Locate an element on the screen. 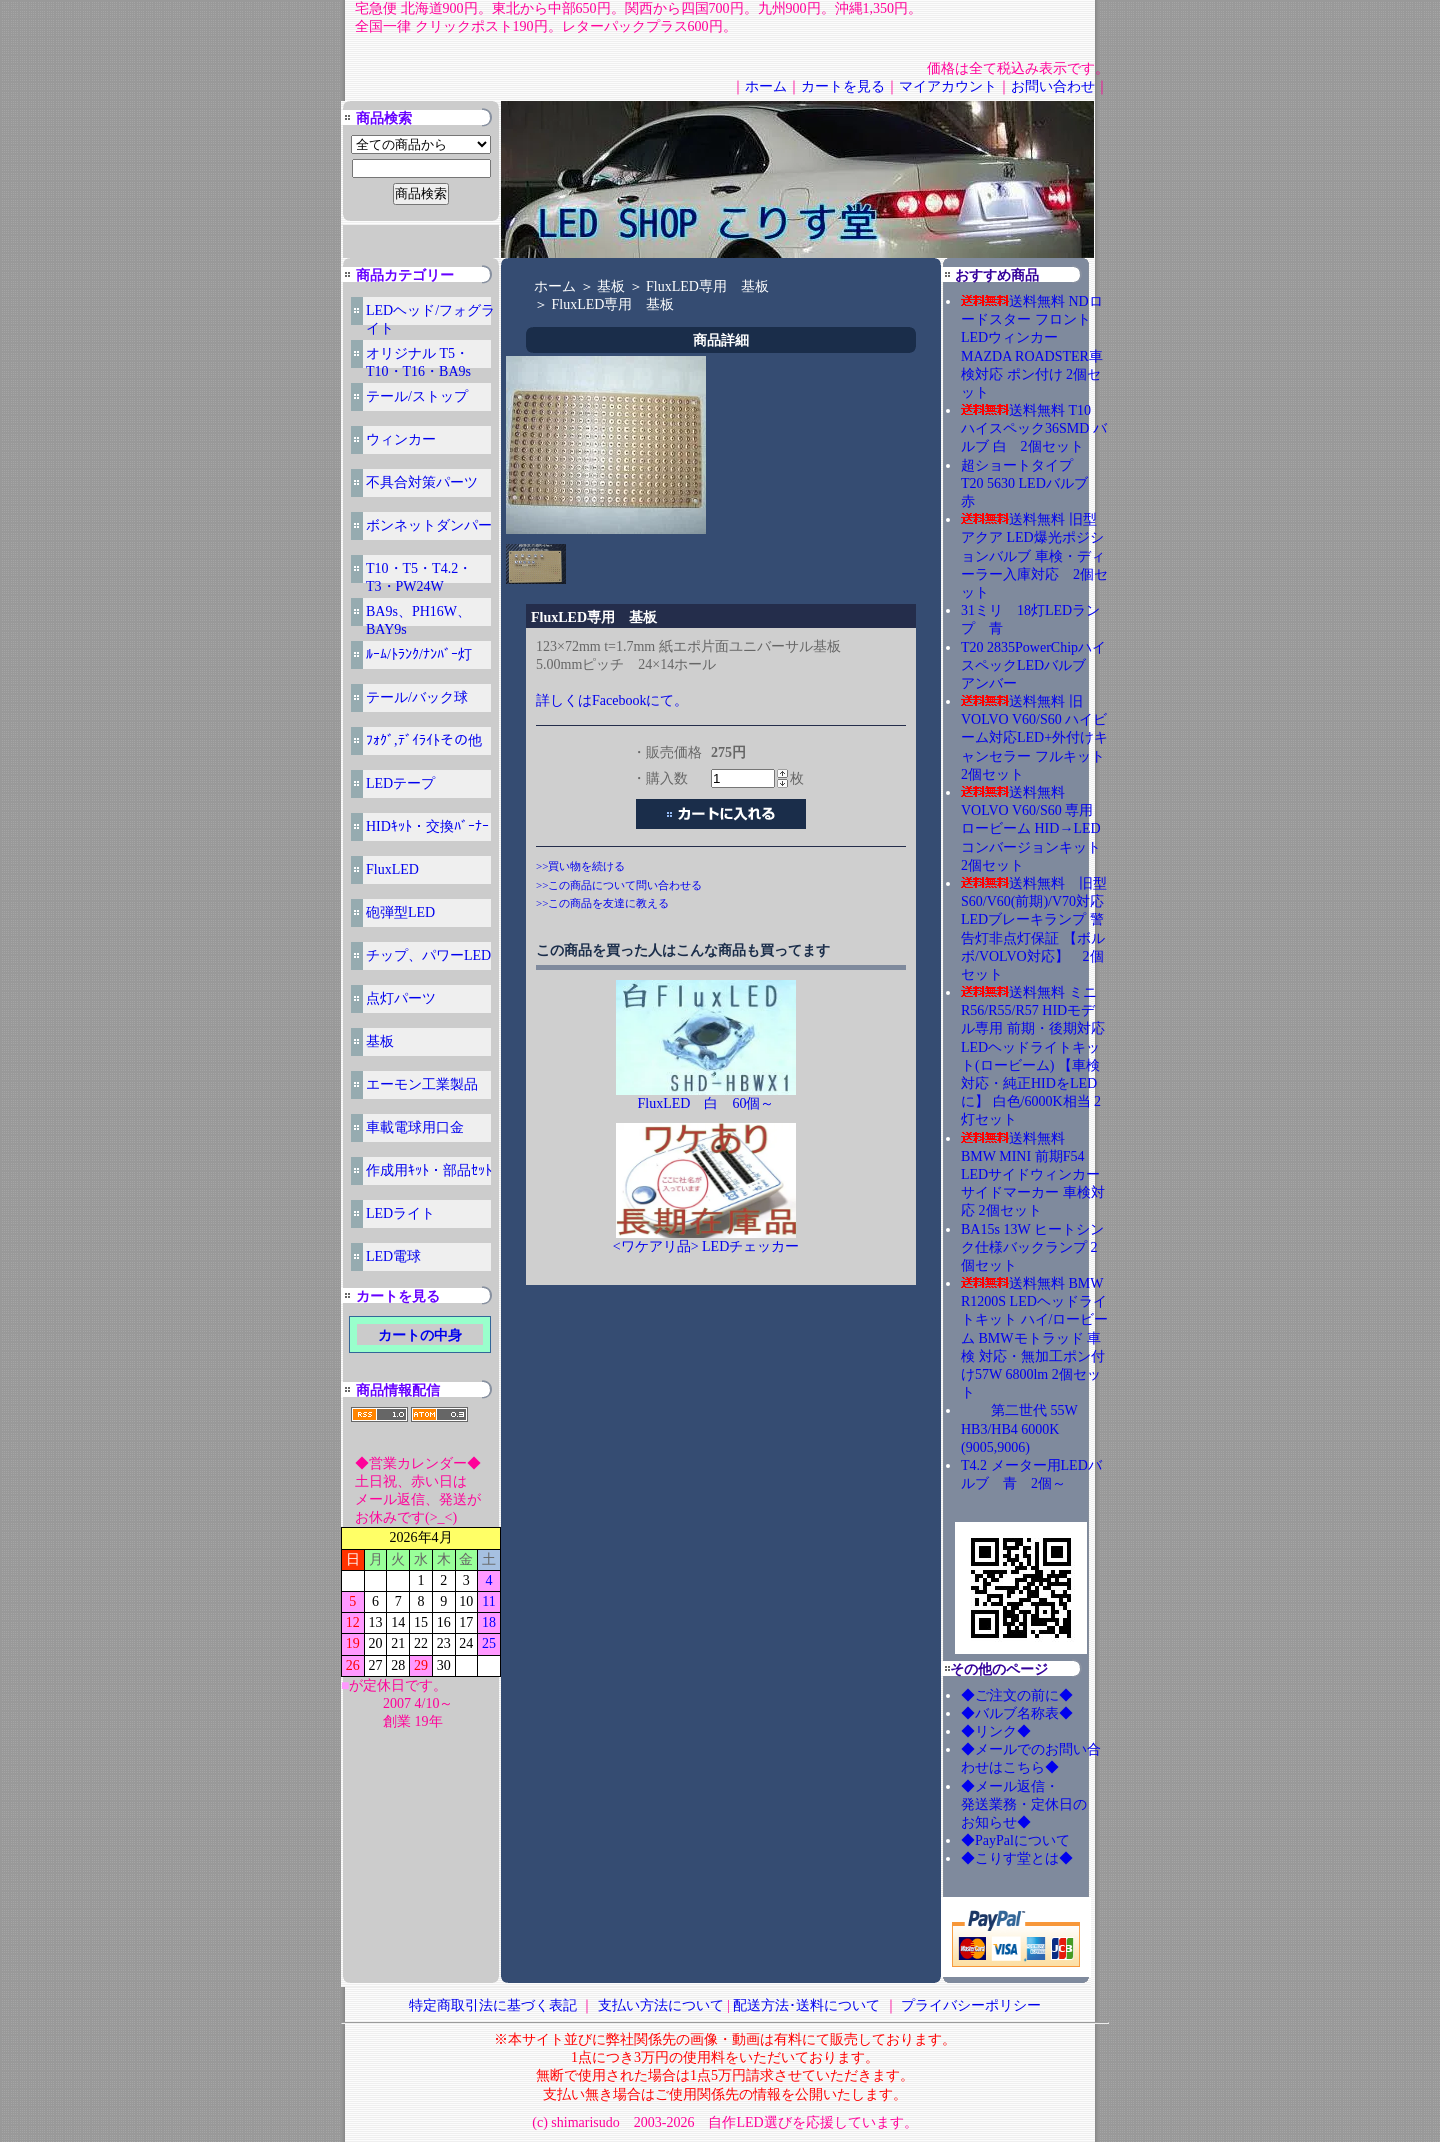 The width and height of the screenshot is (1440, 2142). ◆PayPalについて is located at coordinates (1015, 1840).